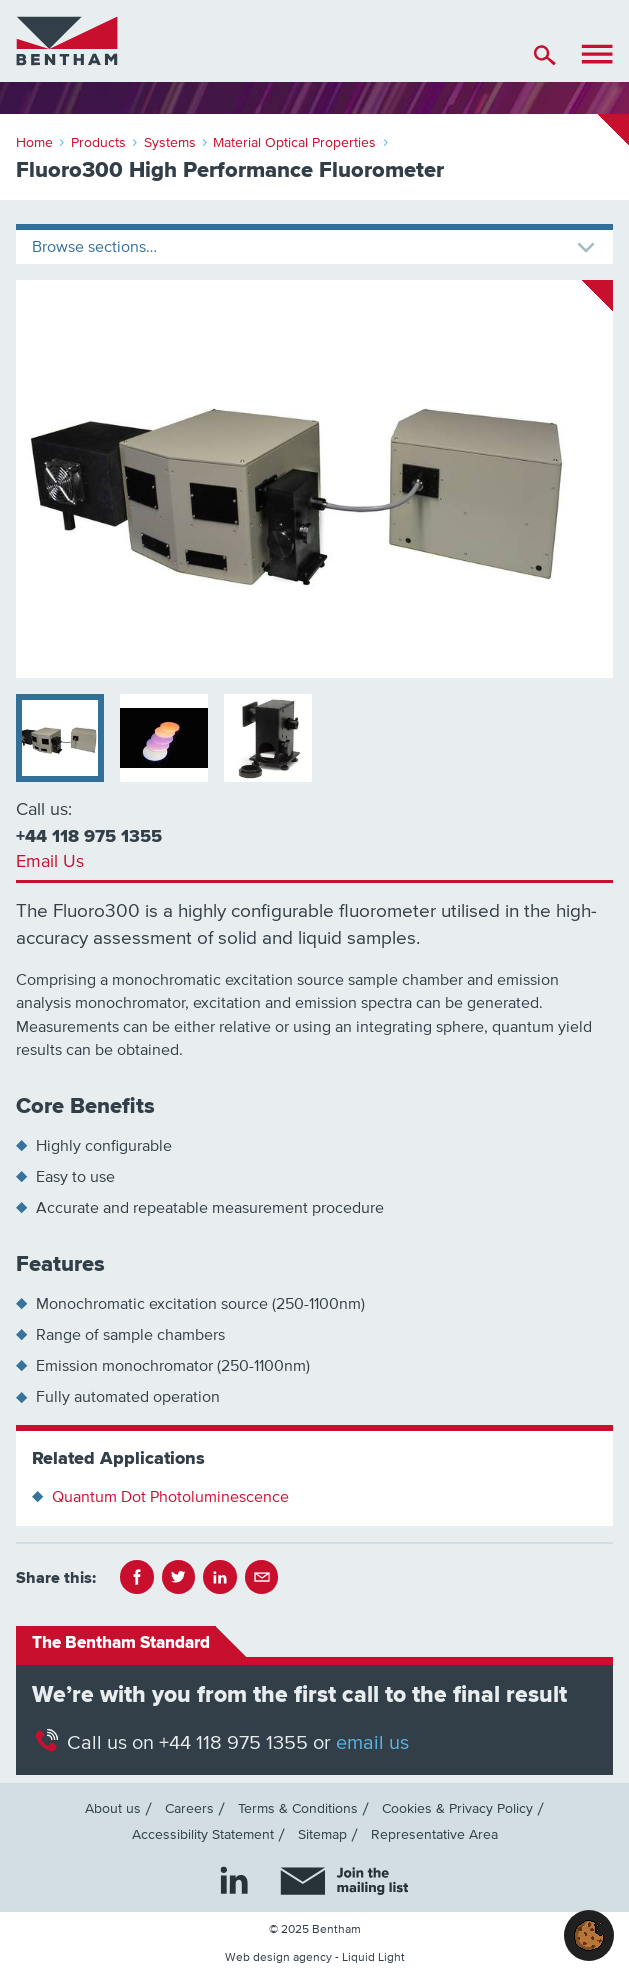 The height and width of the screenshot is (1976, 629). I want to click on Web design agency, so click(278, 1957).